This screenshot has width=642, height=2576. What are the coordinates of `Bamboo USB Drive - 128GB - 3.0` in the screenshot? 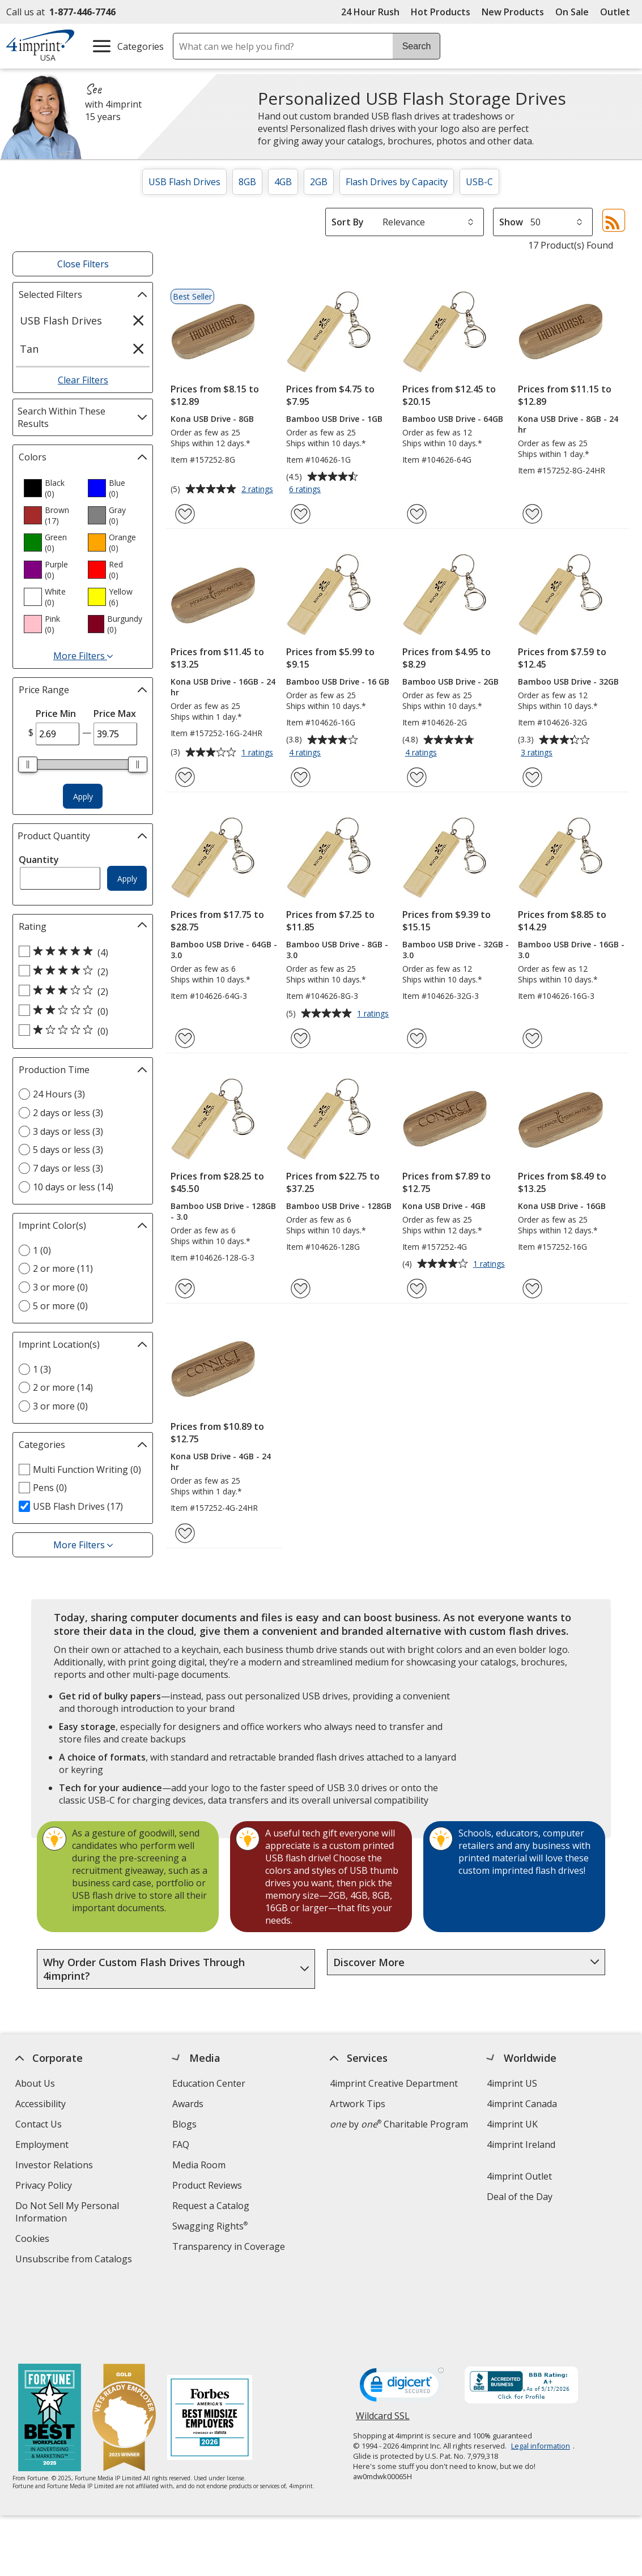 It's located at (223, 1211).